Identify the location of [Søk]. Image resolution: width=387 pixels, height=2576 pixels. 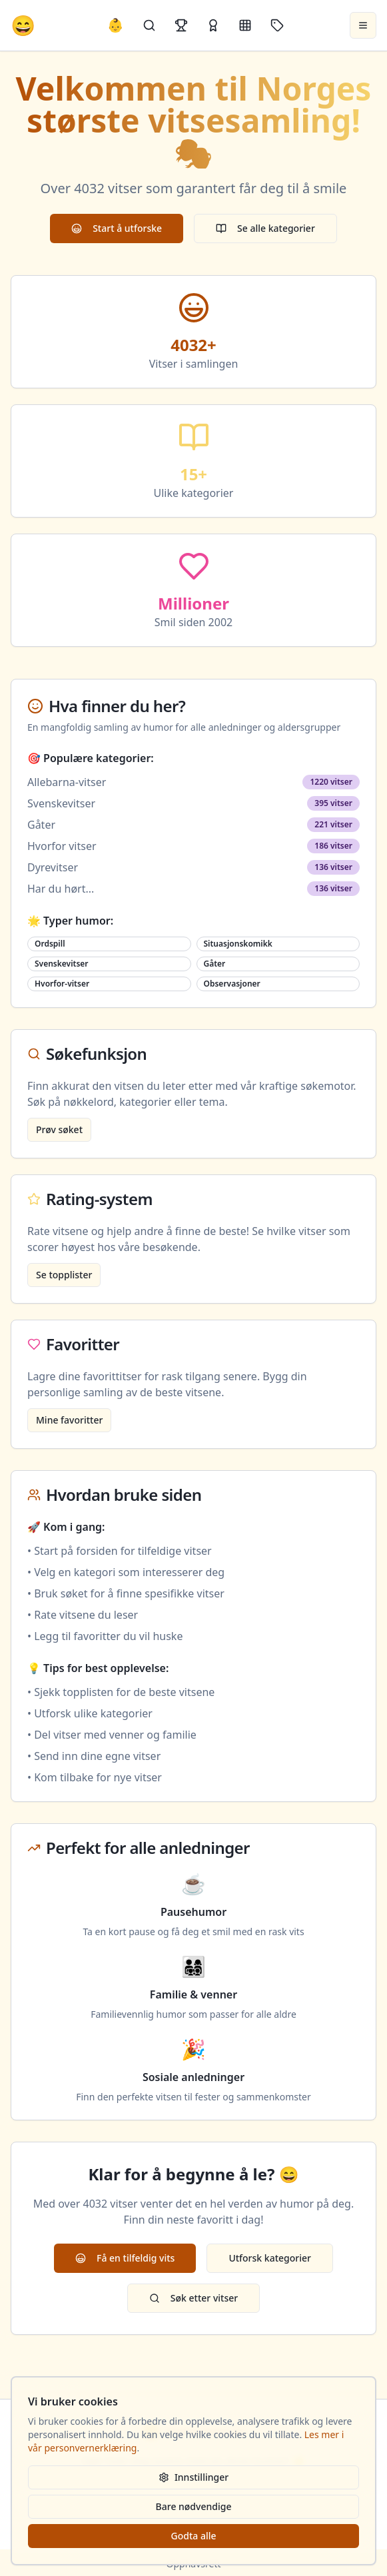
(149, 25).